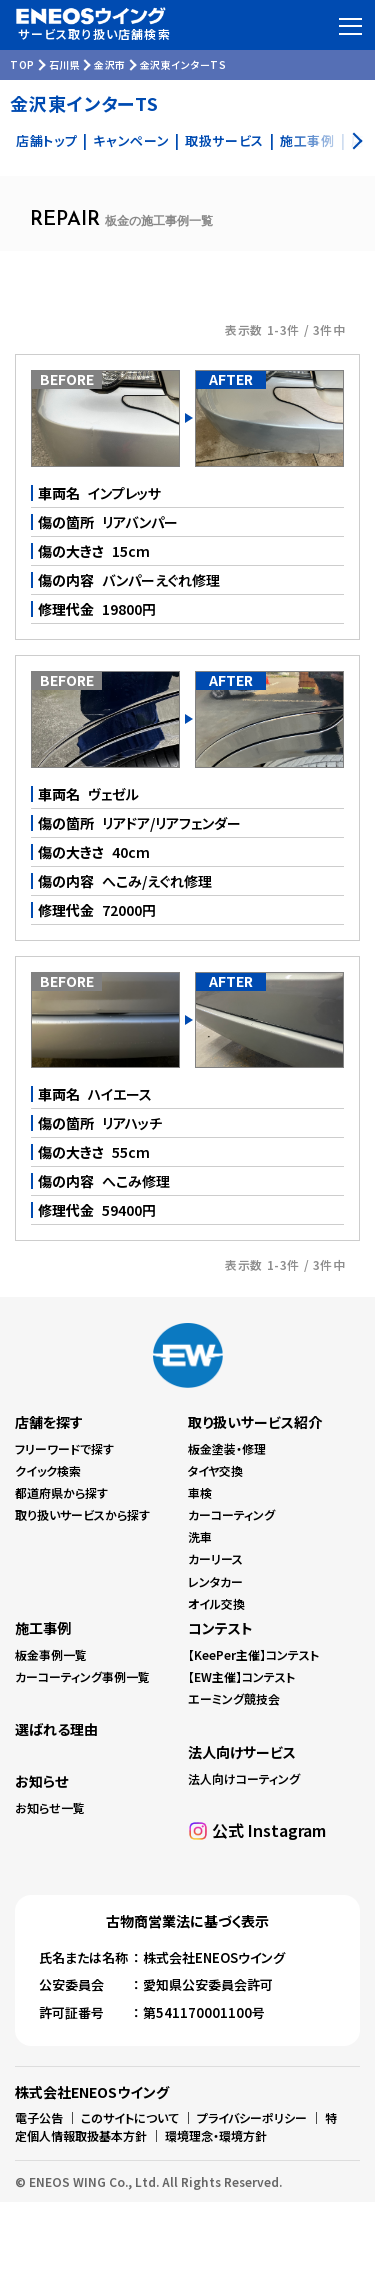  What do you see at coordinates (241, 1676) in the screenshot?
I see `【EW主催】コンテスト` at bounding box center [241, 1676].